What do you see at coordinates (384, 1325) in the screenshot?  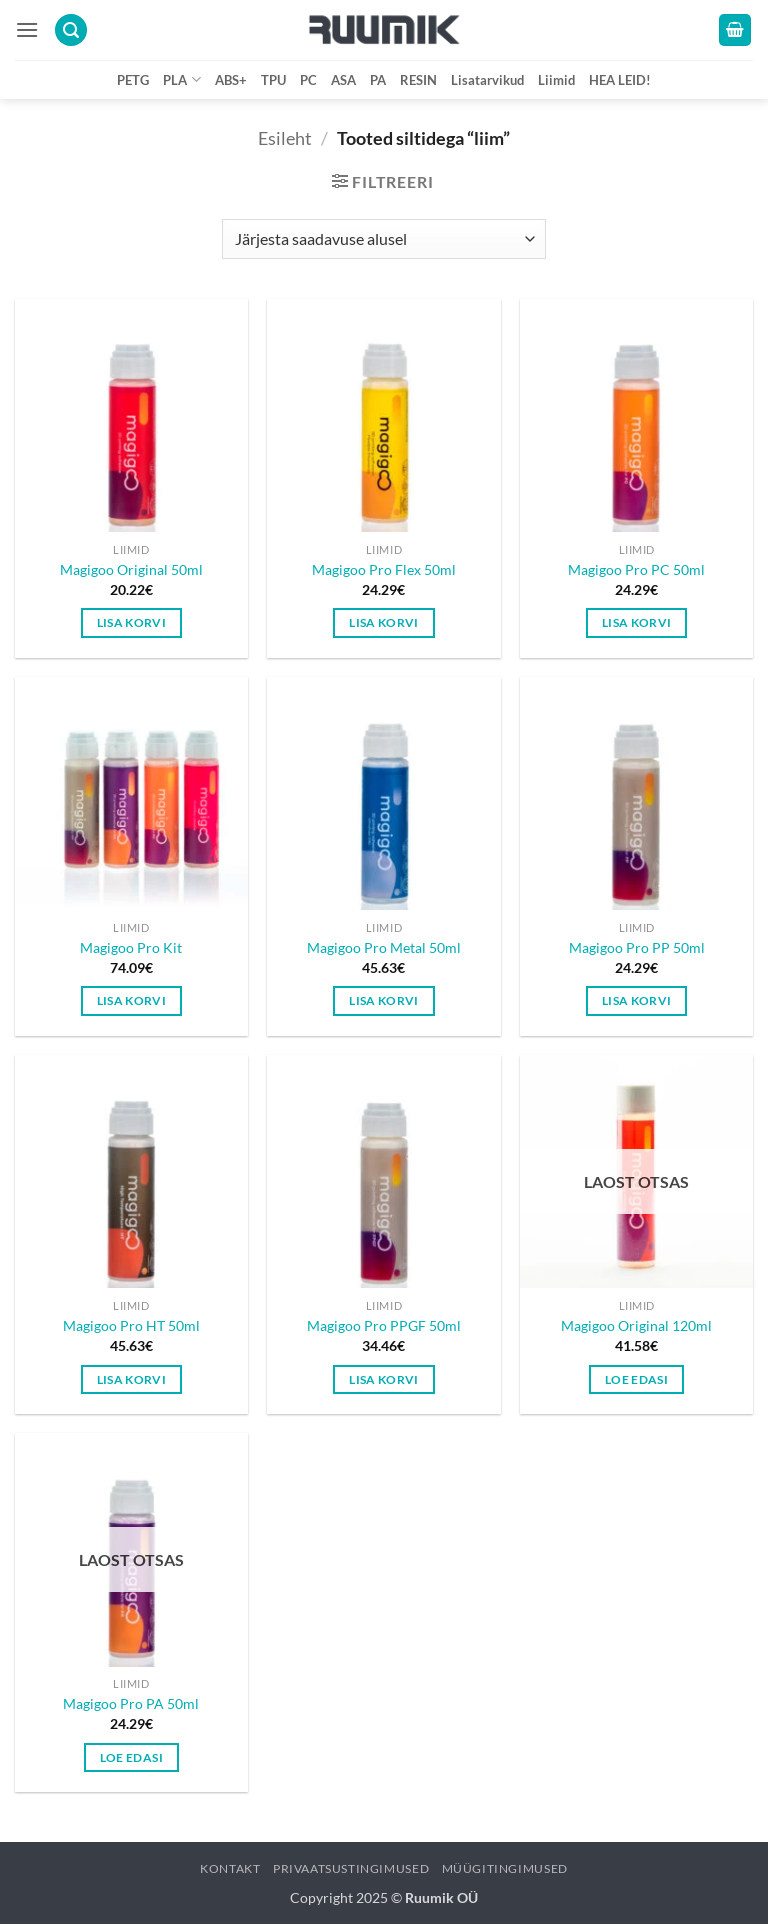 I see `Magigoo Pro PPGF 50ml` at bounding box center [384, 1325].